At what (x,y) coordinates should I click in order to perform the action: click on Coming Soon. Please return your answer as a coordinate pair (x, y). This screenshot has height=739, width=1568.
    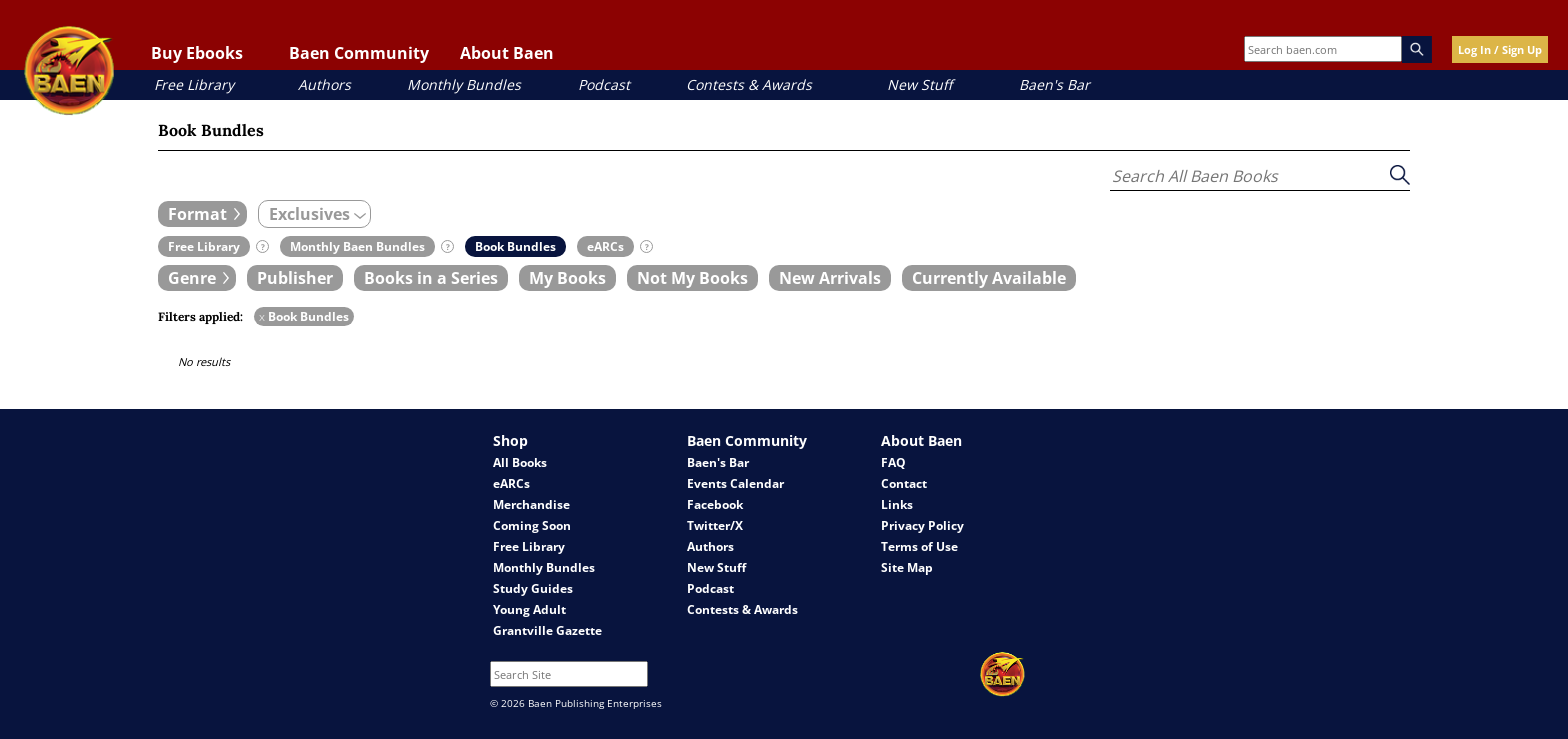
    Looking at the image, I should click on (532, 525).